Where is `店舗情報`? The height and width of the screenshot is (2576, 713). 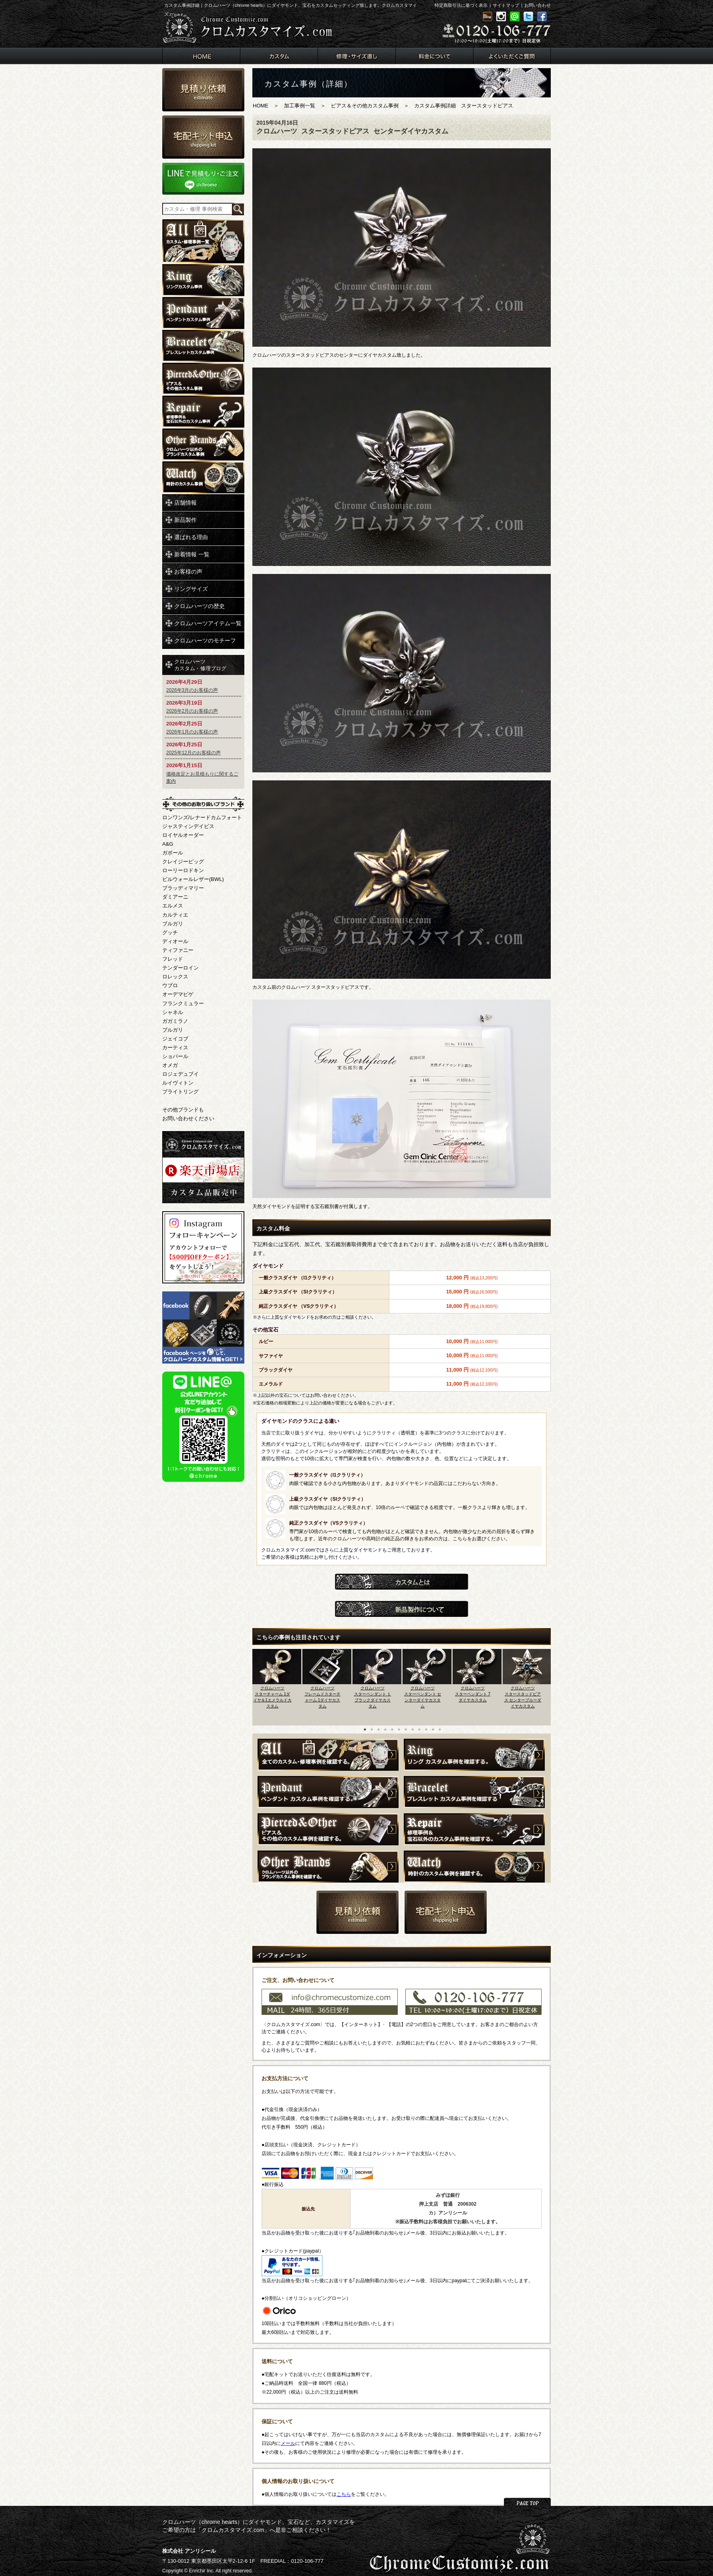 店舗情報 is located at coordinates (185, 502).